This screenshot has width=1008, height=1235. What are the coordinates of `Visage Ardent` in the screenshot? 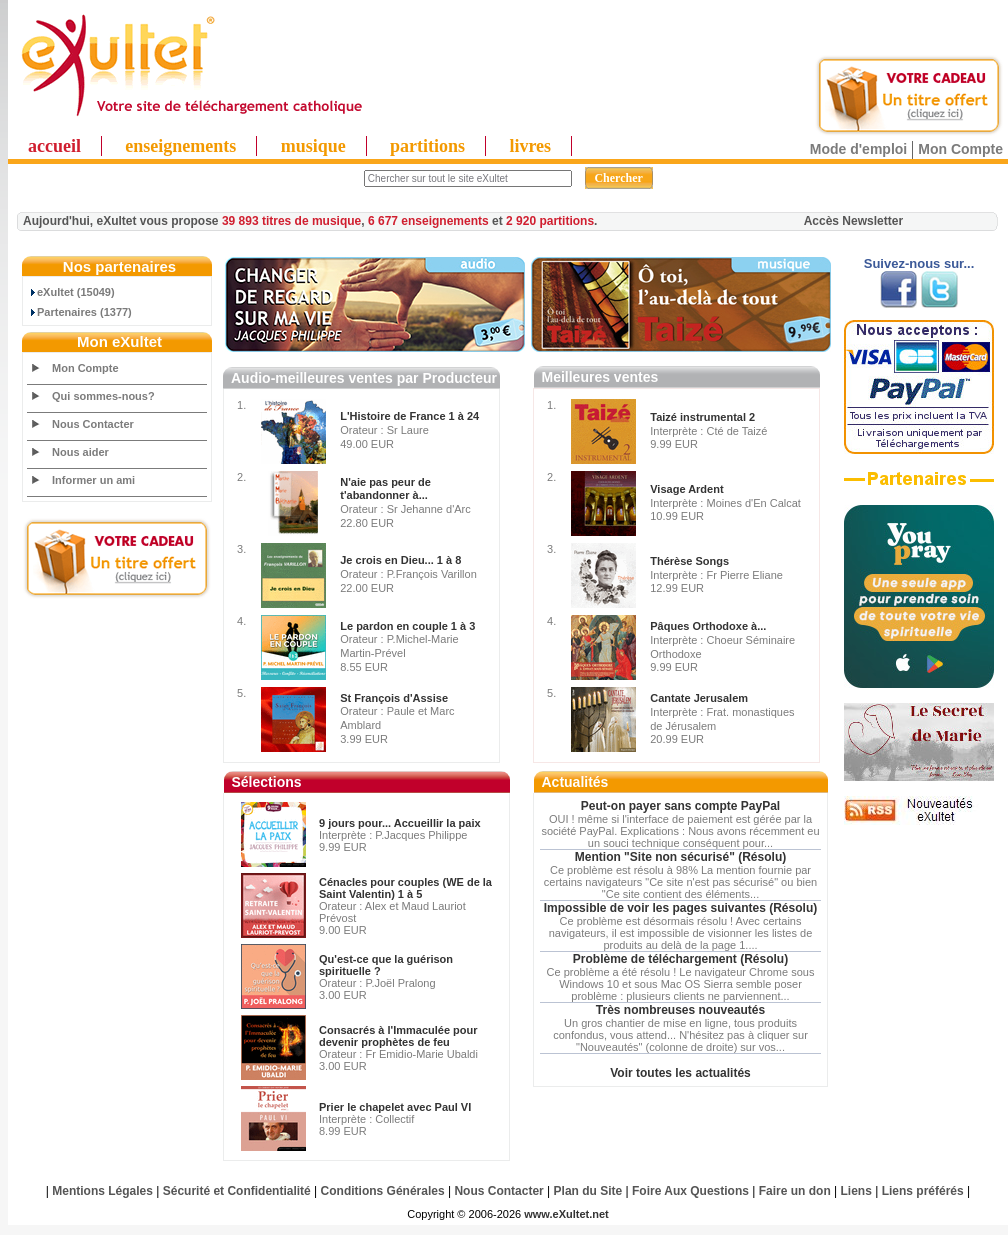 It's located at (686, 489).